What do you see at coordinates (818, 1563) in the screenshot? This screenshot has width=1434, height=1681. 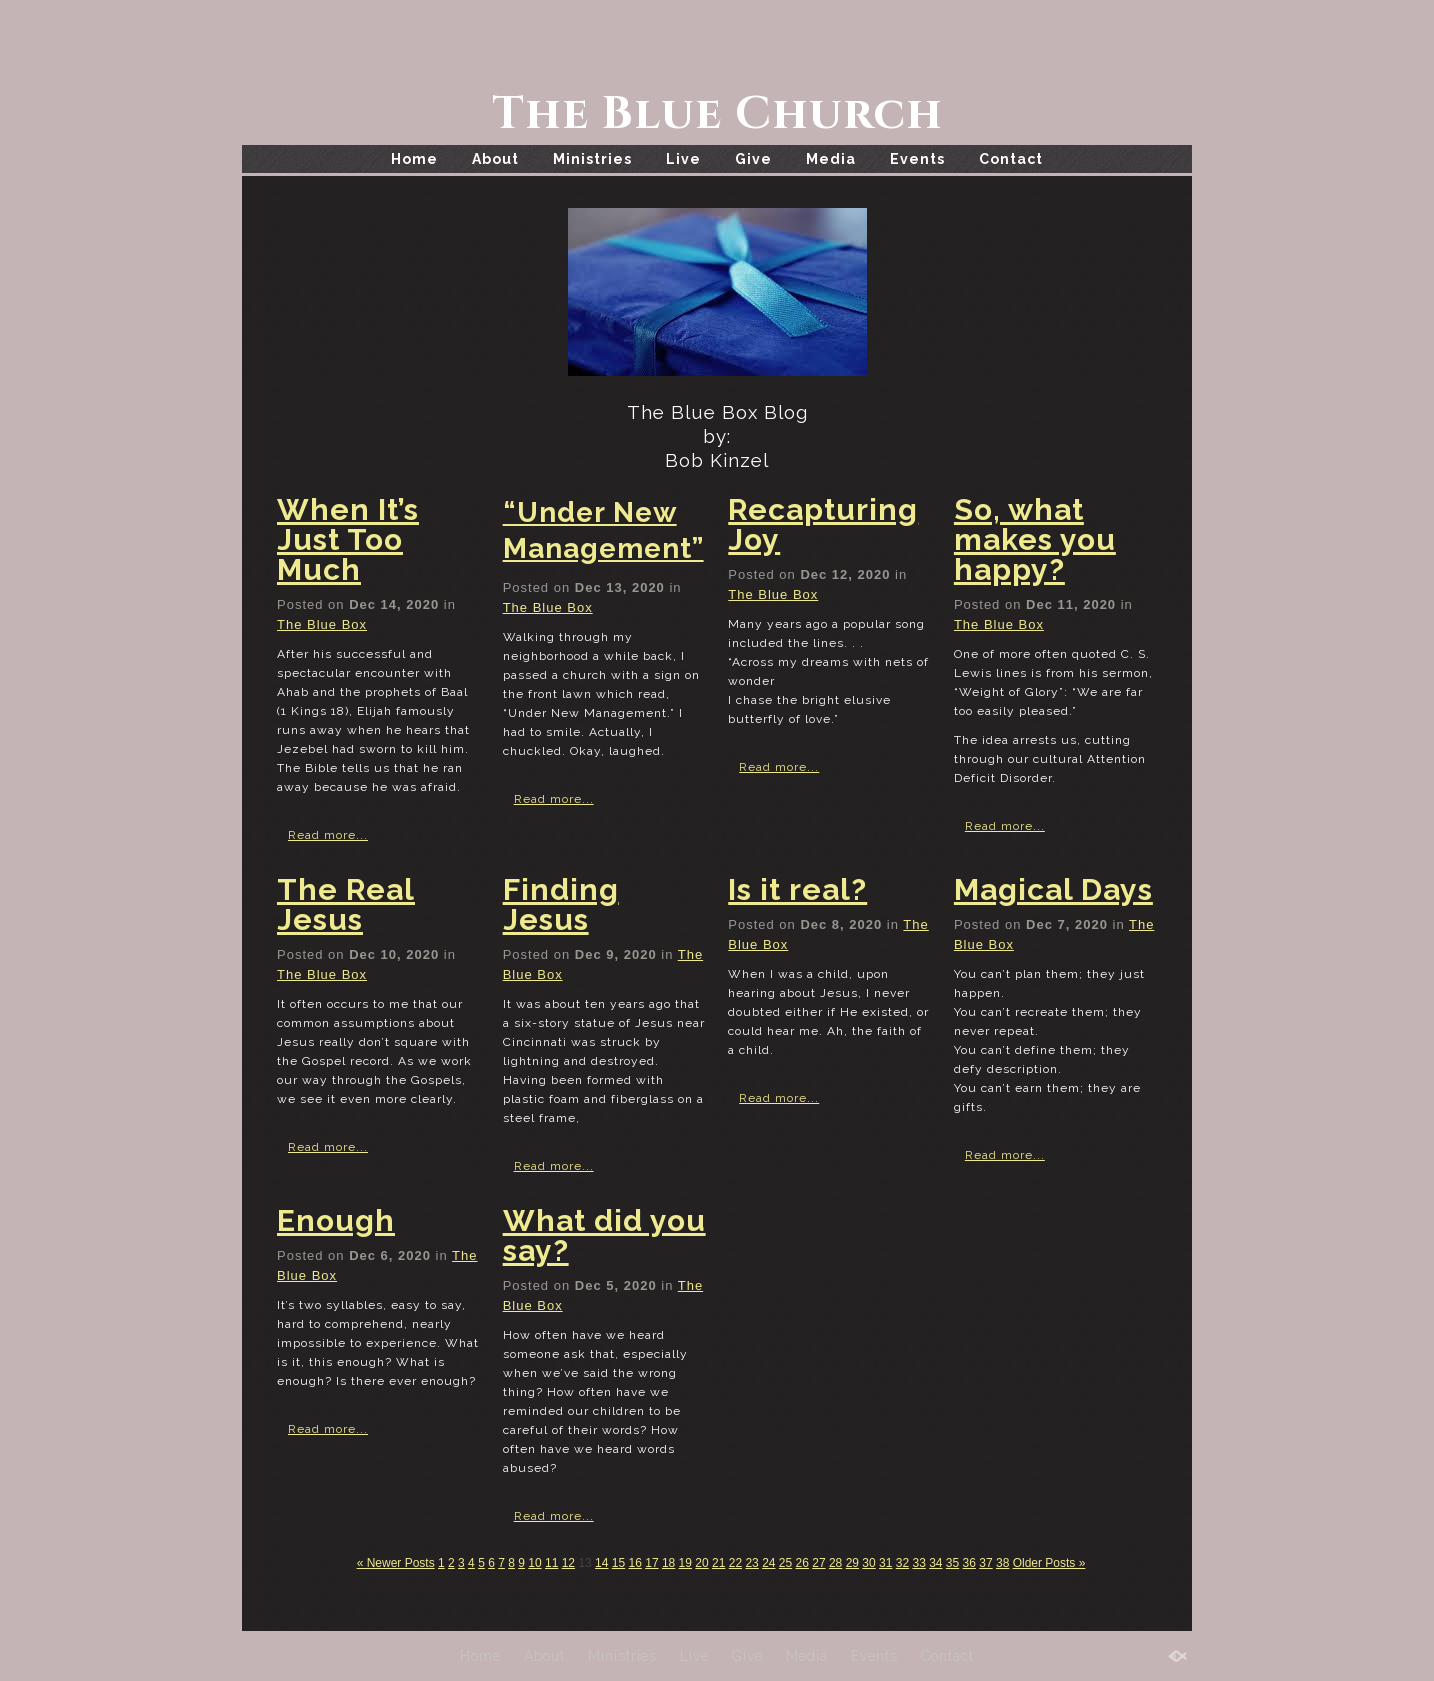 I see `27` at bounding box center [818, 1563].